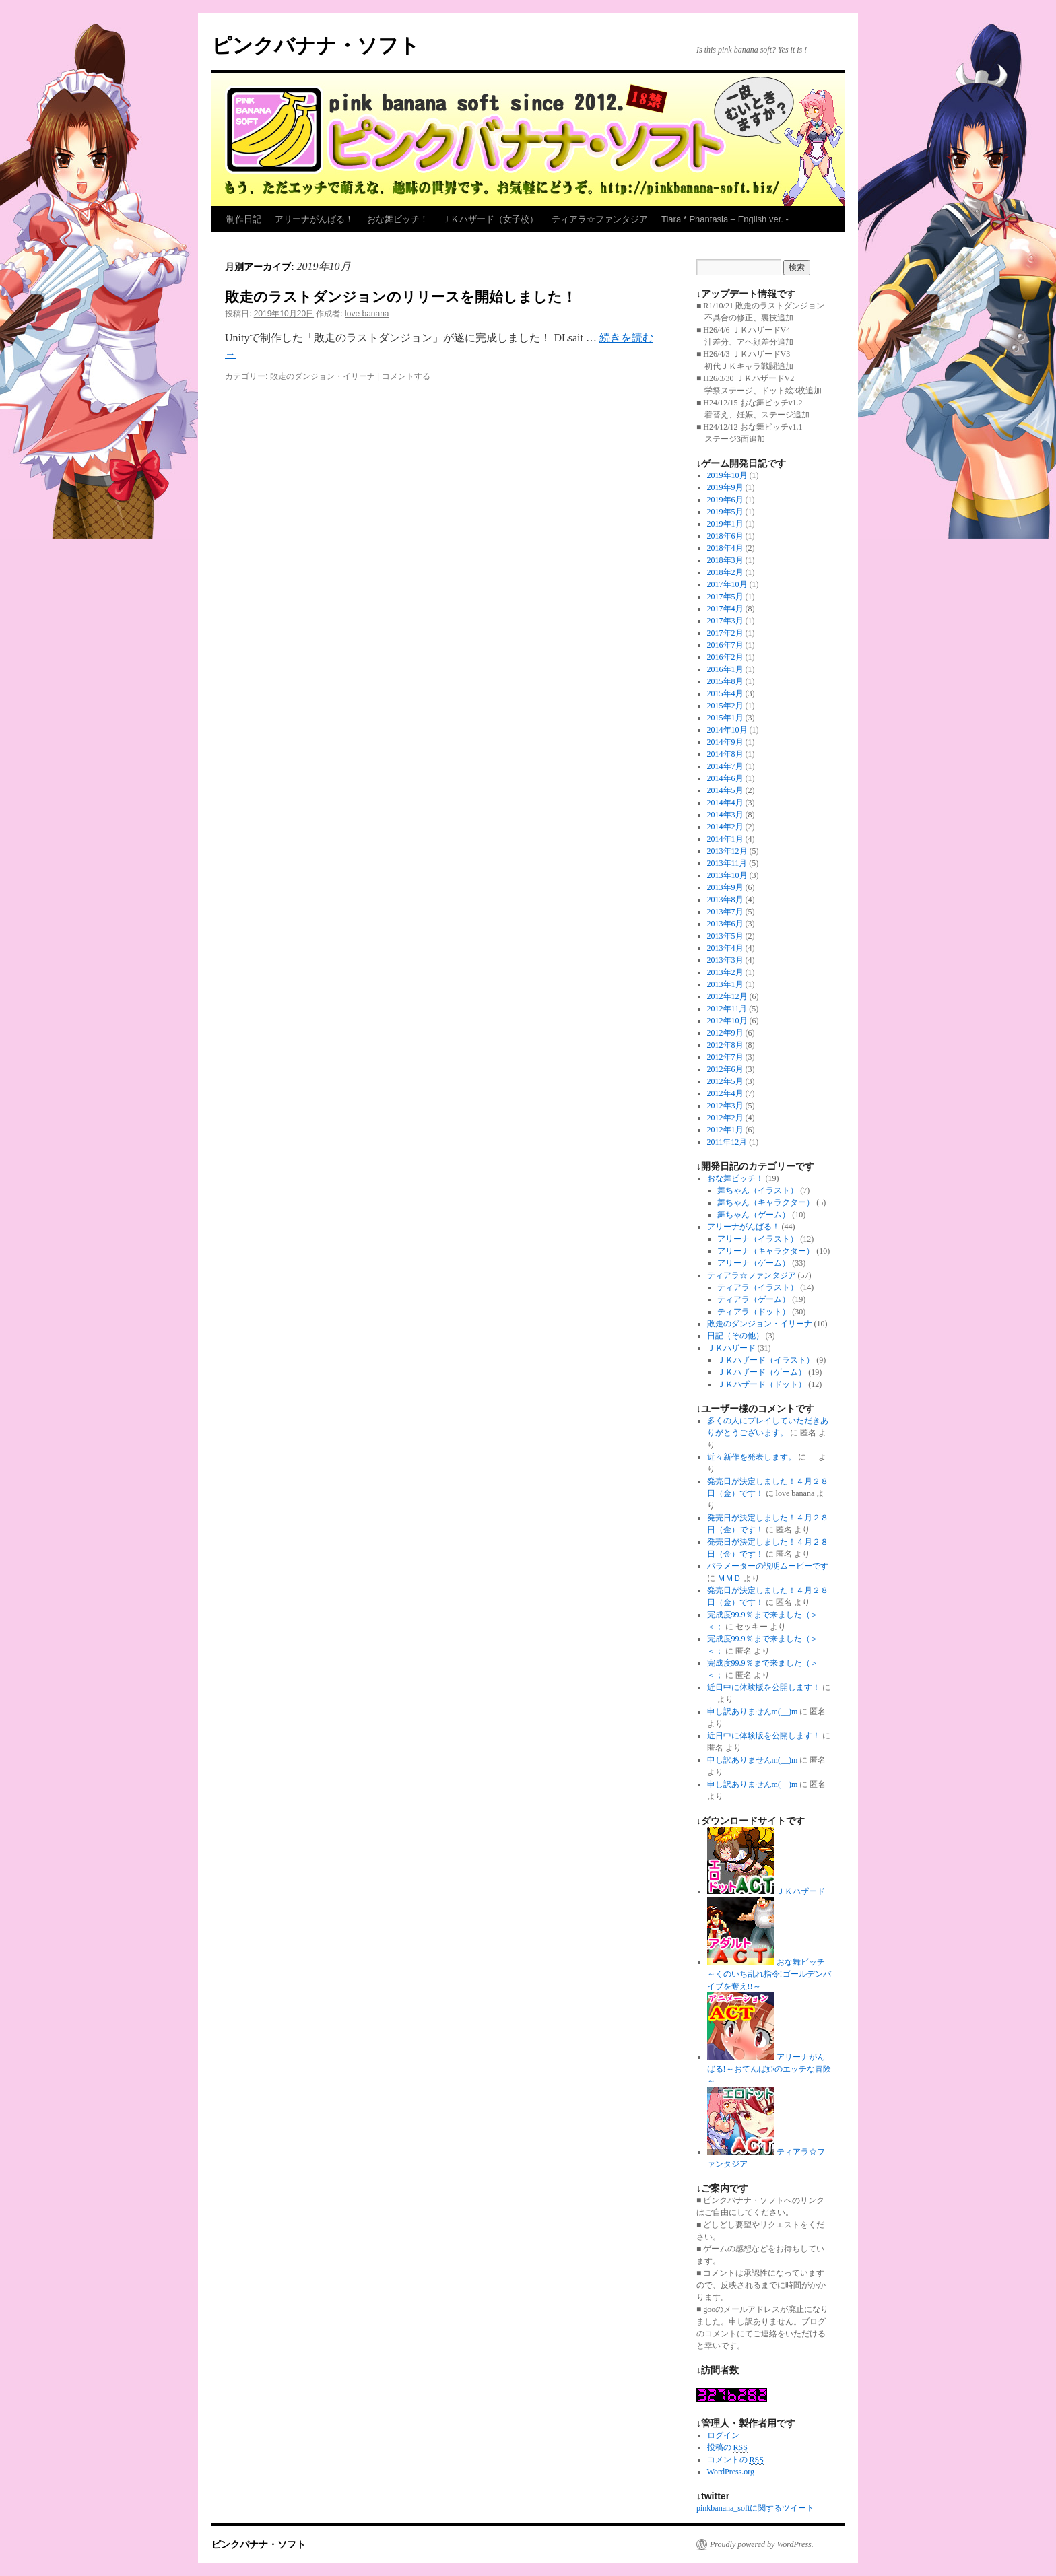 This screenshot has height=2576, width=1056. Describe the element at coordinates (725, 754) in the screenshot. I see `2014年8月` at that location.